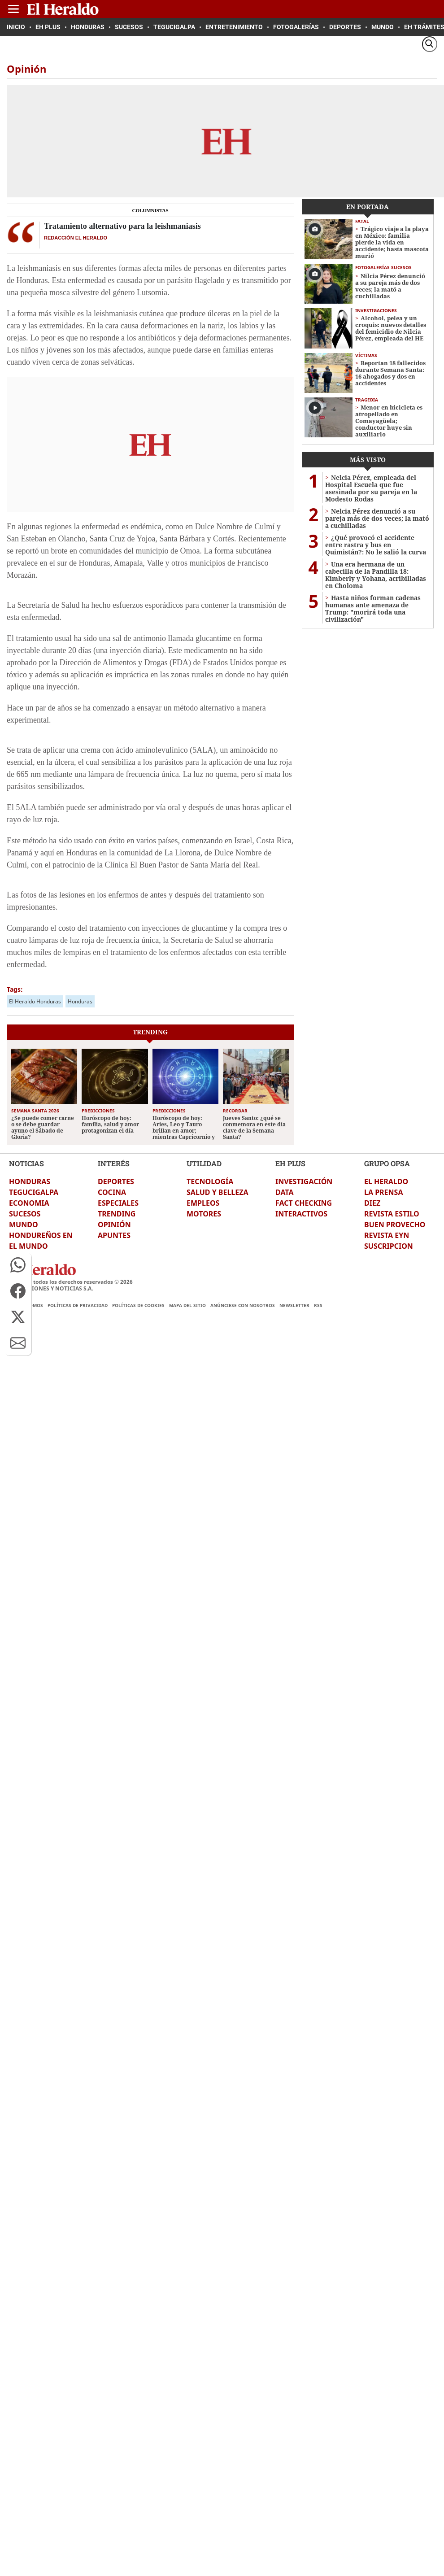  I want to click on MOTORES, so click(204, 1214).